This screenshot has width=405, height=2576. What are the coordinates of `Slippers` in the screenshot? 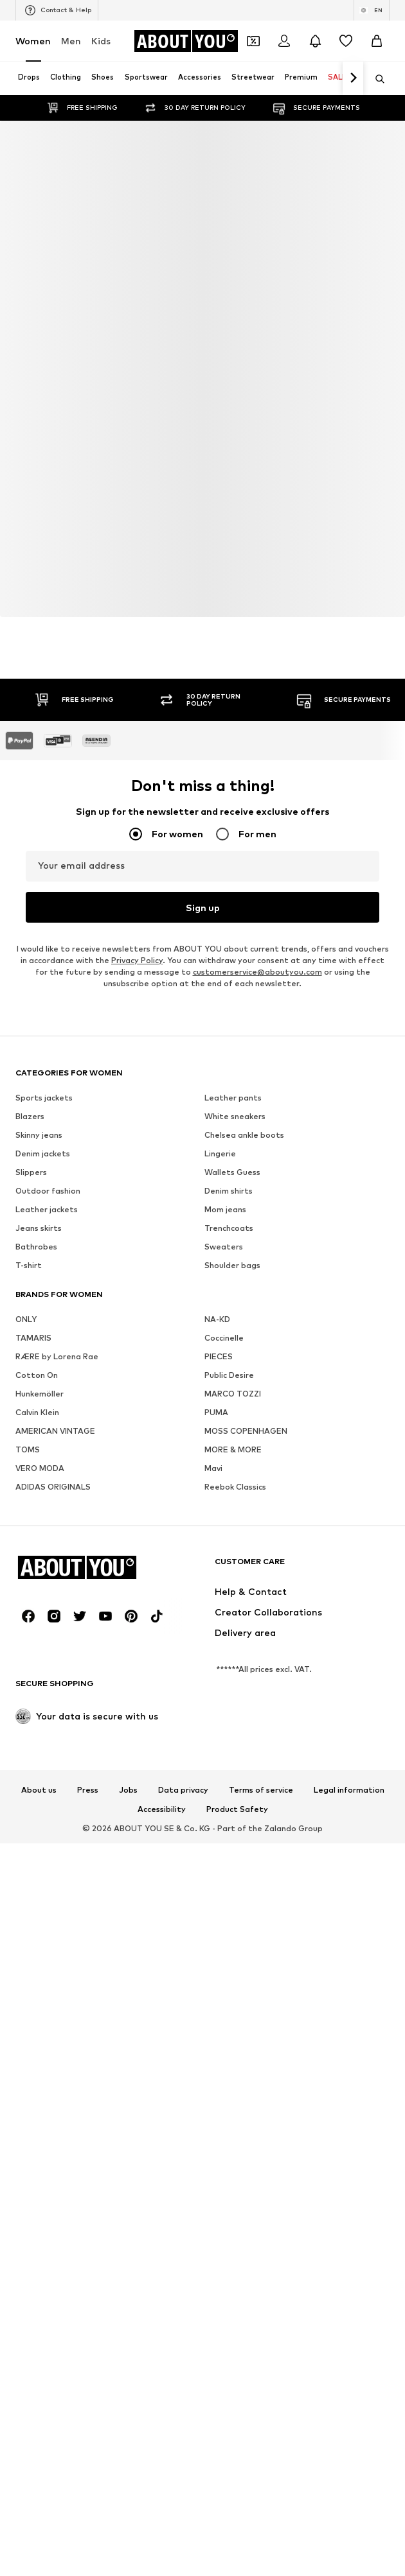 It's located at (31, 1172).